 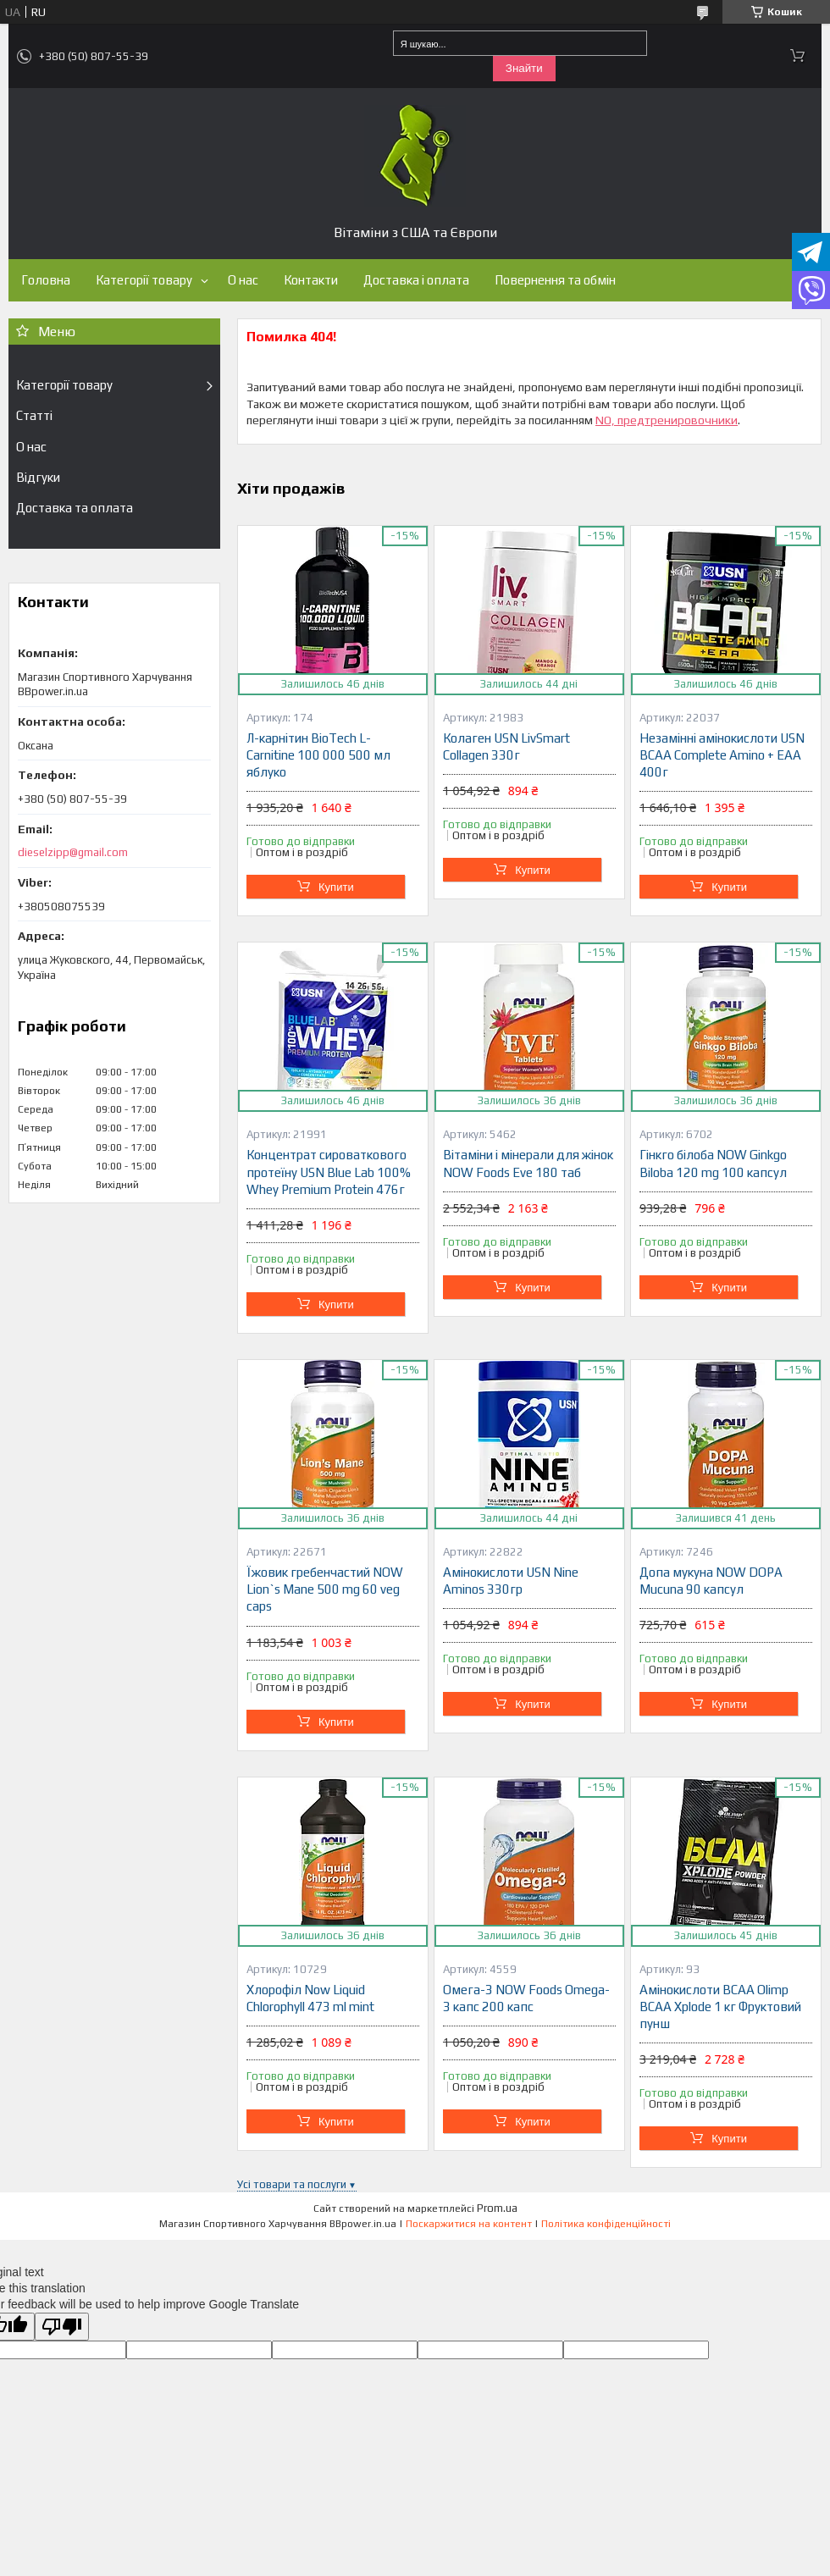 I want to click on dieselzipp@gmail.com, so click(x=73, y=852).